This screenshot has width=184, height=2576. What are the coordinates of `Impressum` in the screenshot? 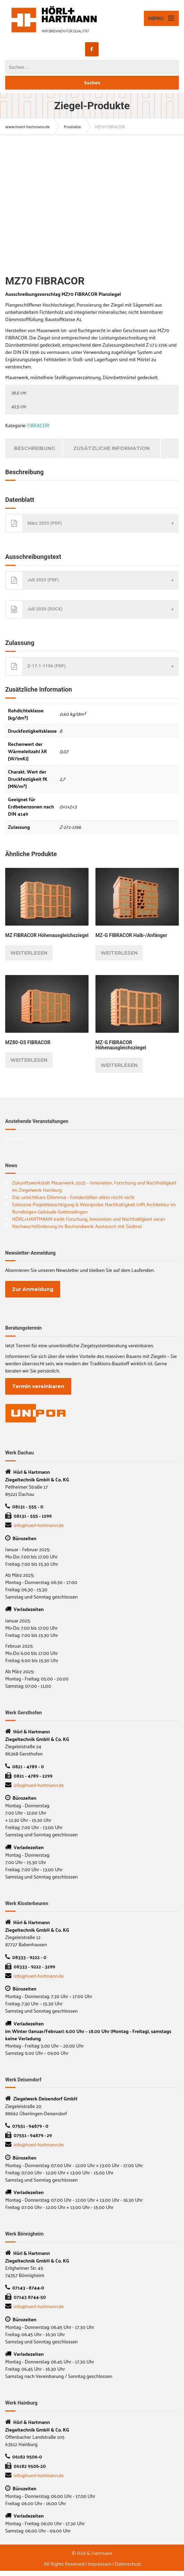 It's located at (99, 2563).